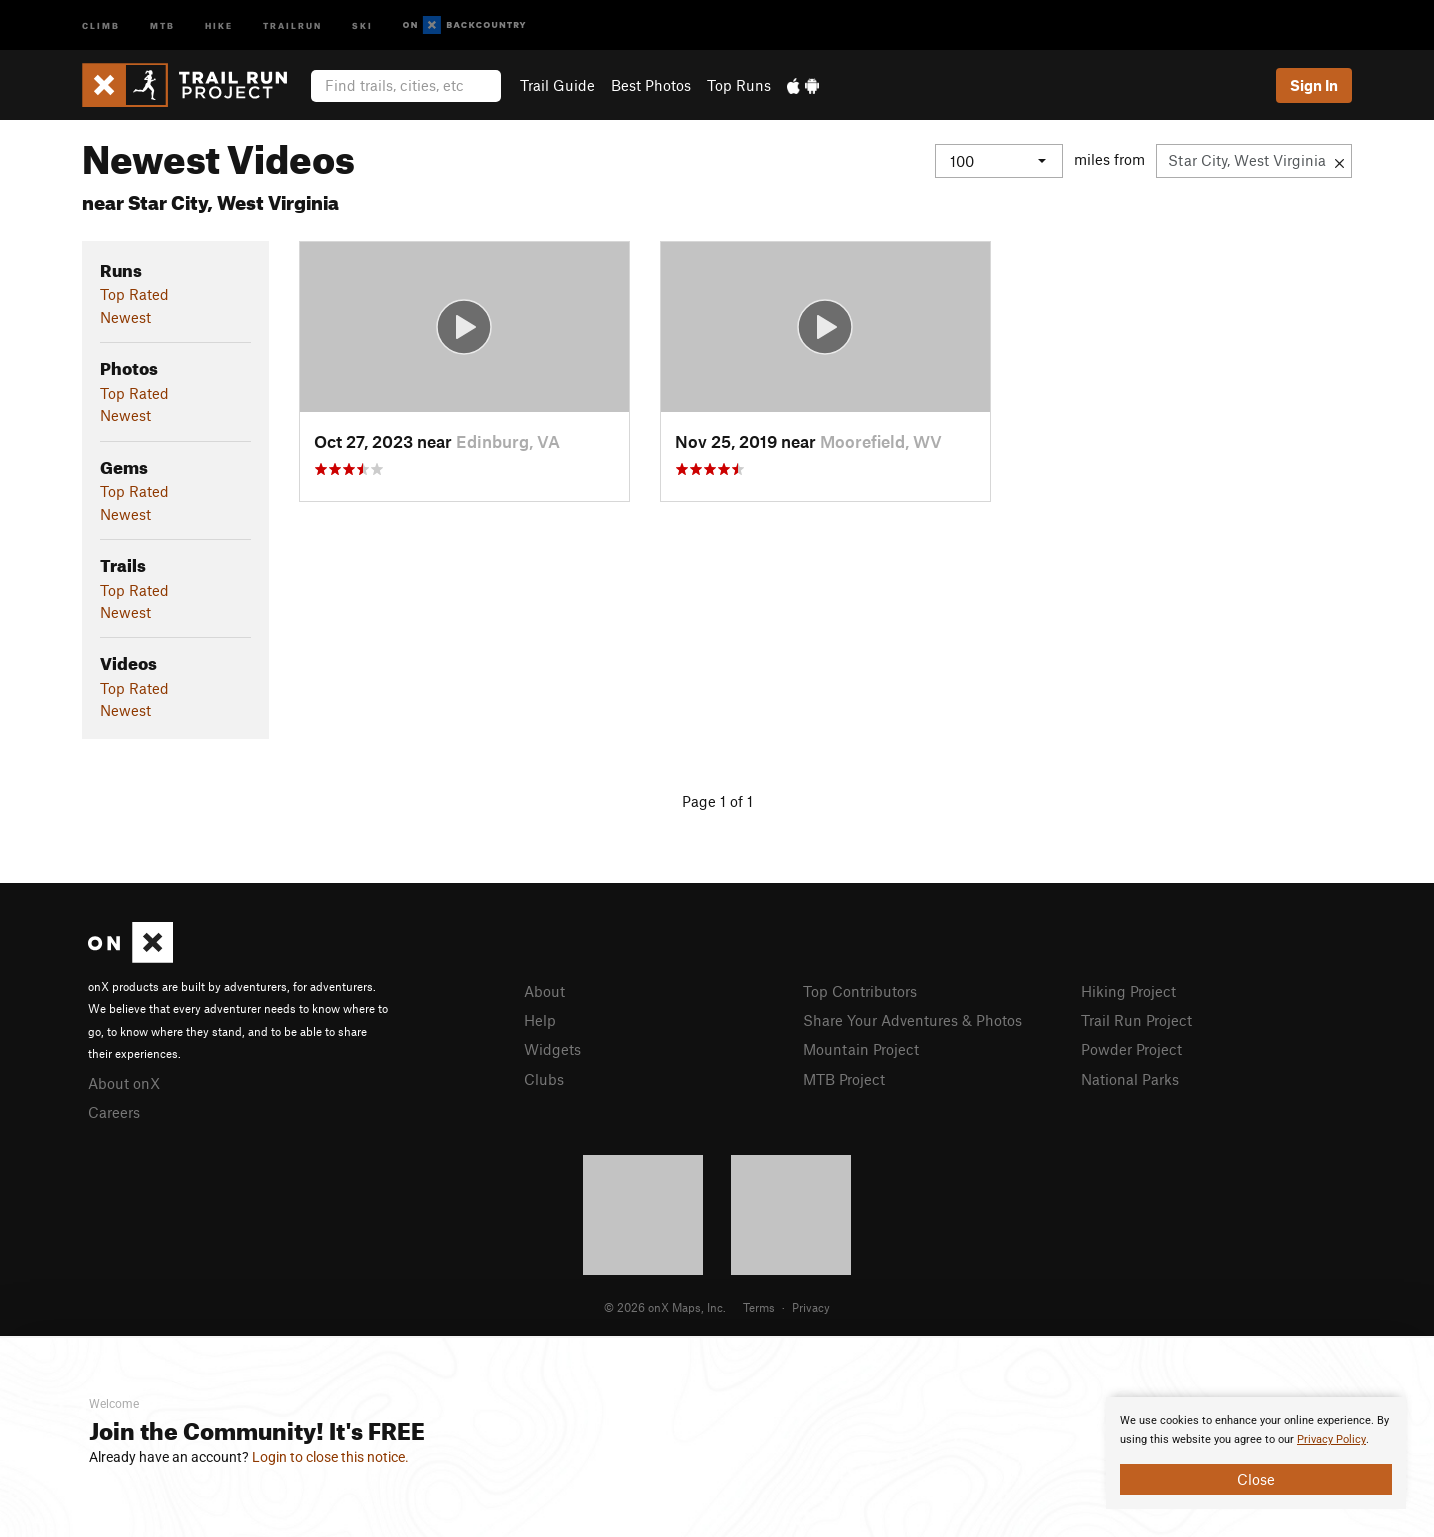 This screenshot has width=1434, height=1537. Describe the element at coordinates (101, 24) in the screenshot. I see `Climb` at that location.